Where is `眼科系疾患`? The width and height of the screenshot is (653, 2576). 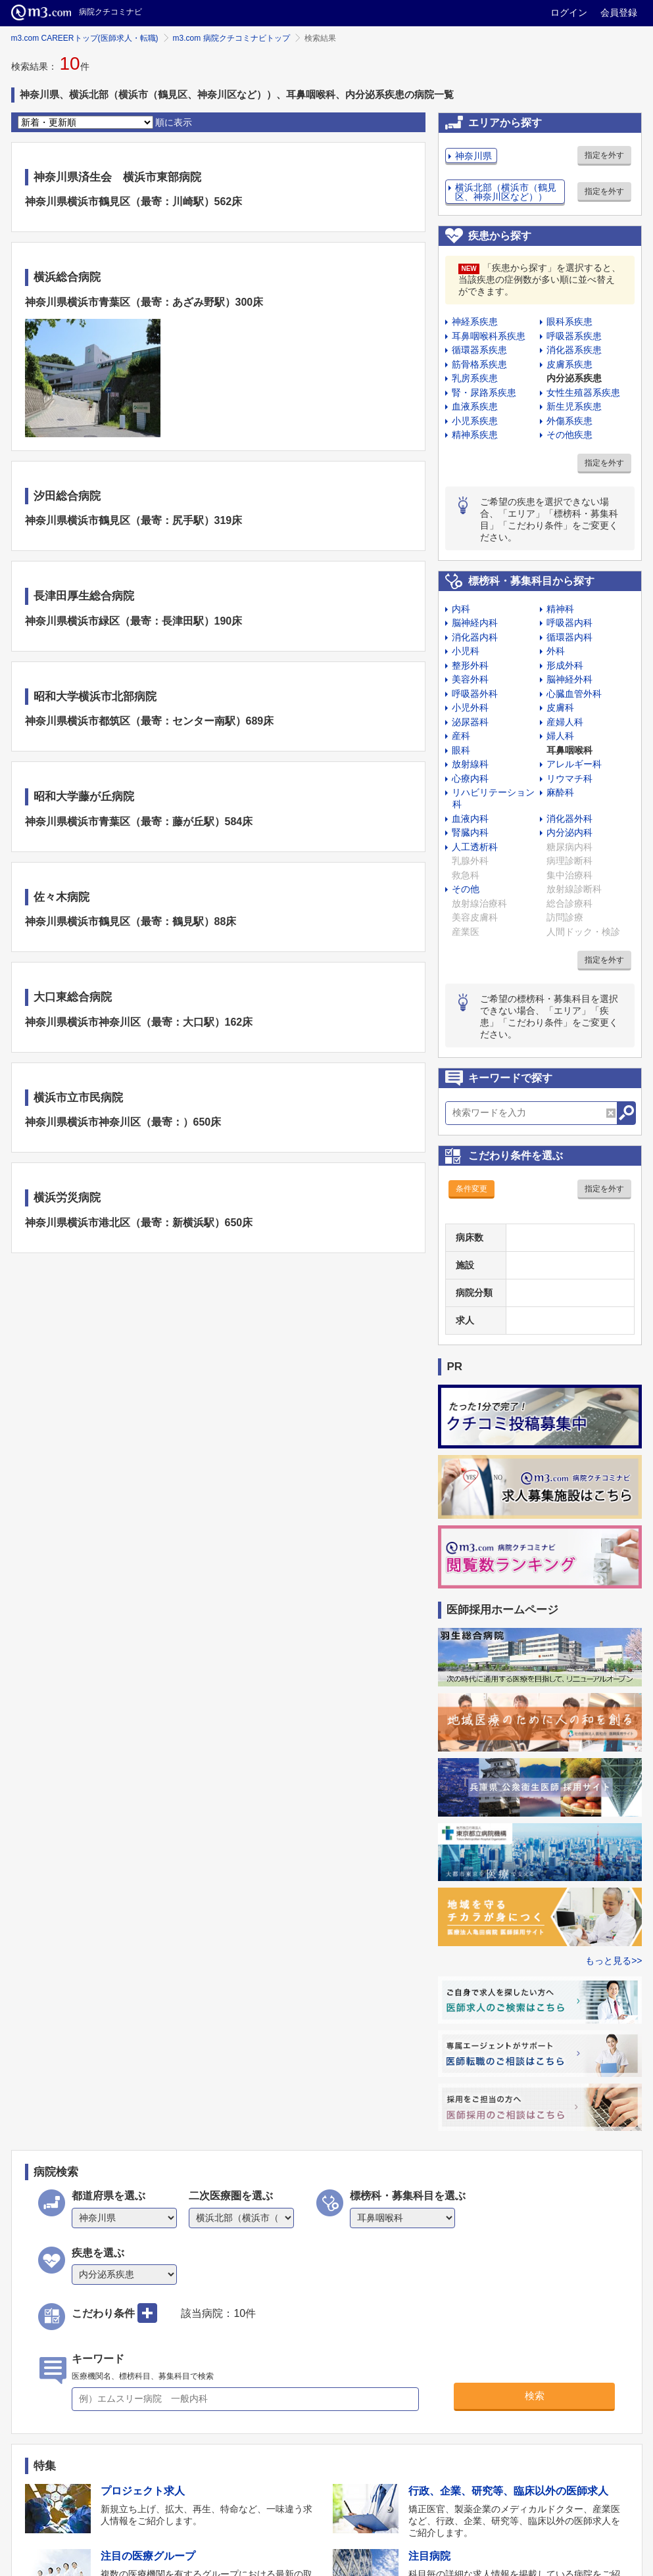 眼科系疾患 is located at coordinates (569, 321).